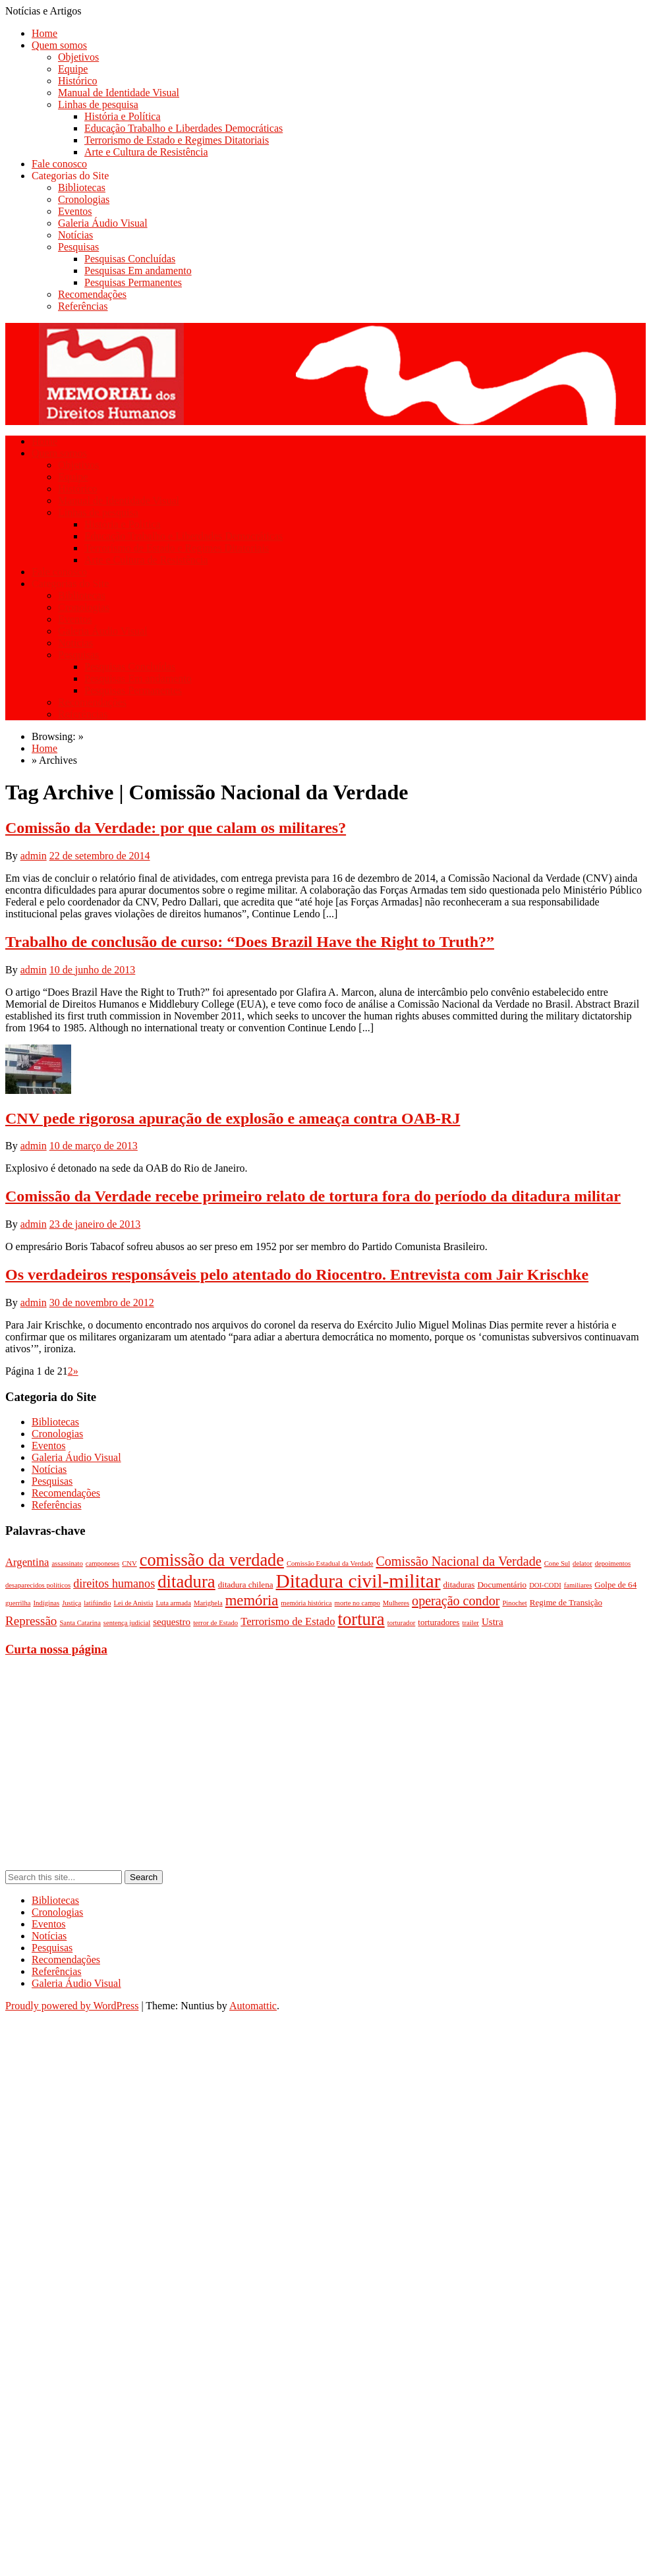  Describe the element at coordinates (71, 1603) in the screenshot. I see `Justiça` at that location.